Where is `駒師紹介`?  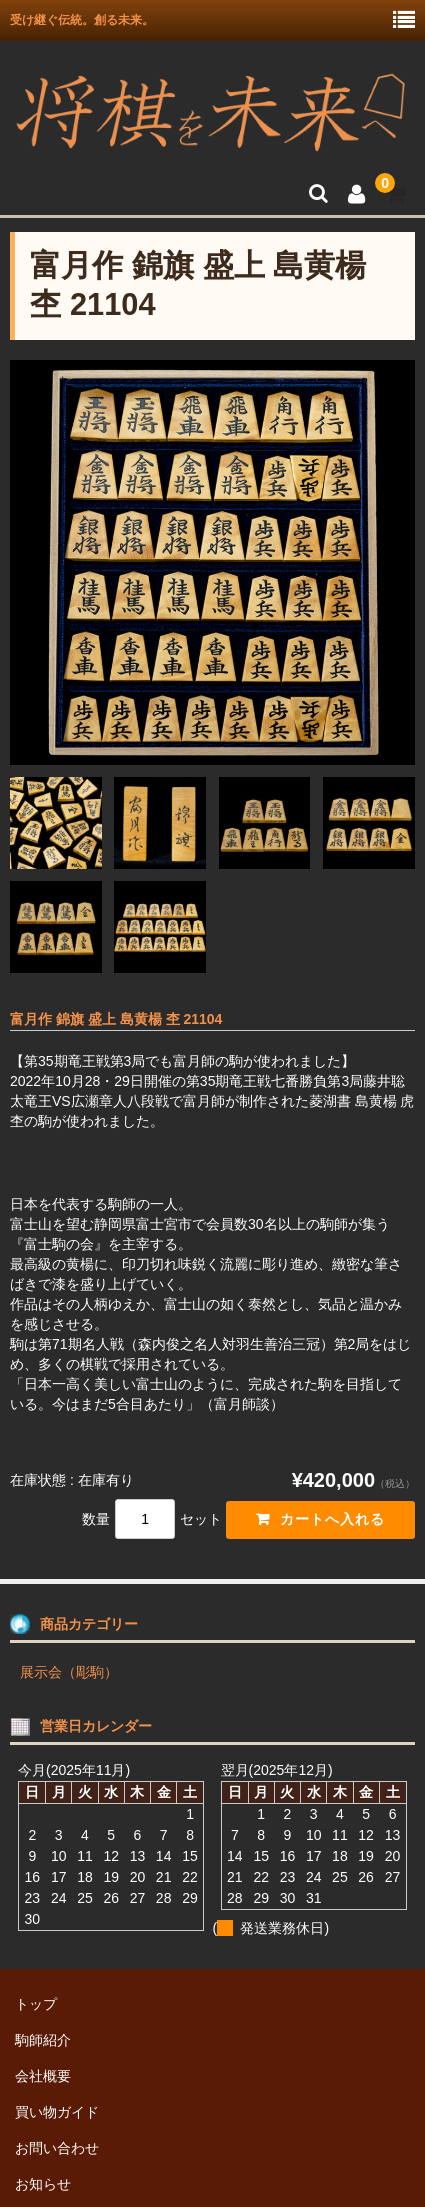
駒師紹介 is located at coordinates (43, 2040).